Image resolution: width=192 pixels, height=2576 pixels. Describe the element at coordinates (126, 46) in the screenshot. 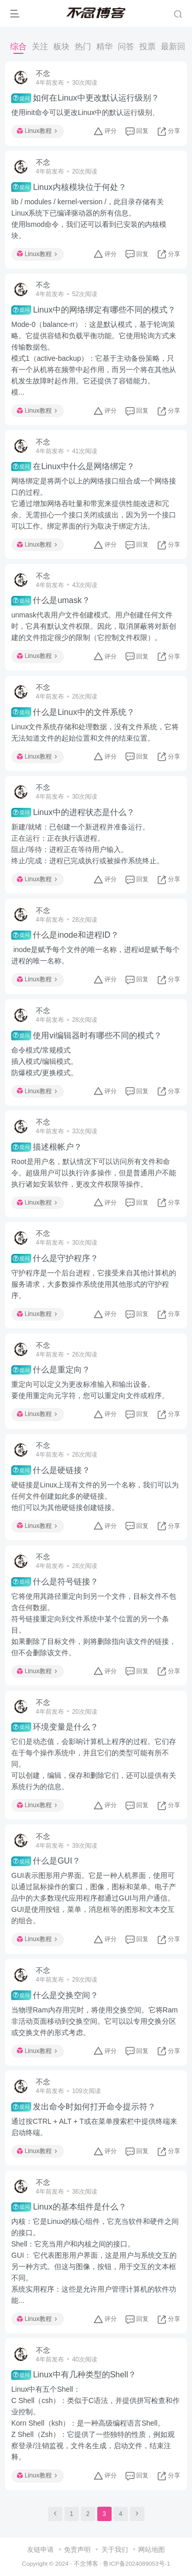

I see `问答` at that location.